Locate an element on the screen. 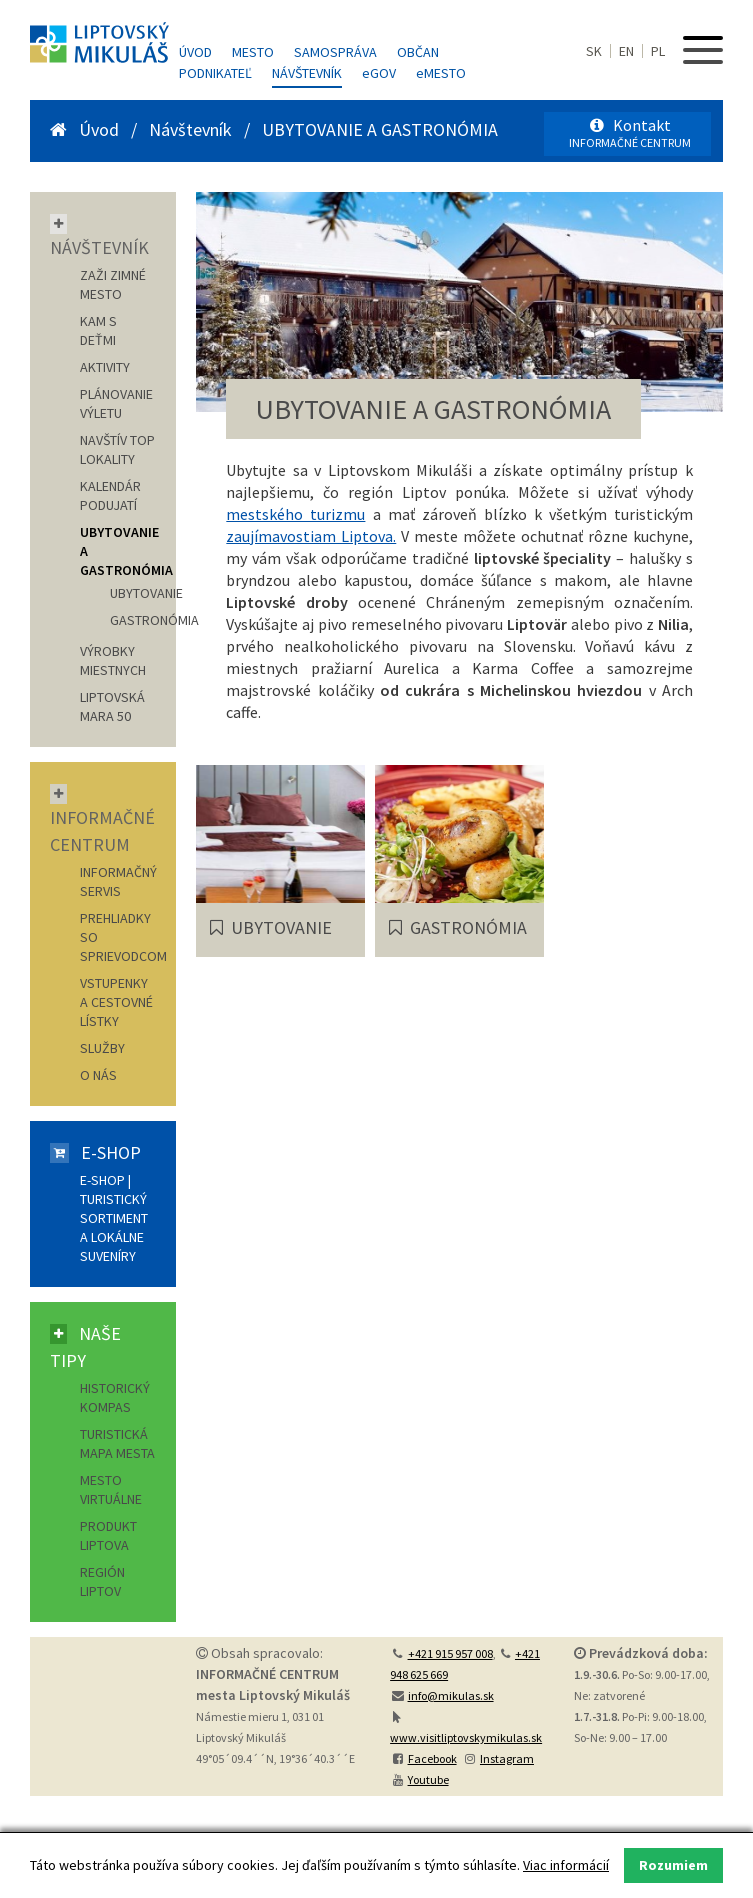 The width and height of the screenshot is (753, 1898). ZAŽI ZIMNÉ MESTO is located at coordinates (113, 284).